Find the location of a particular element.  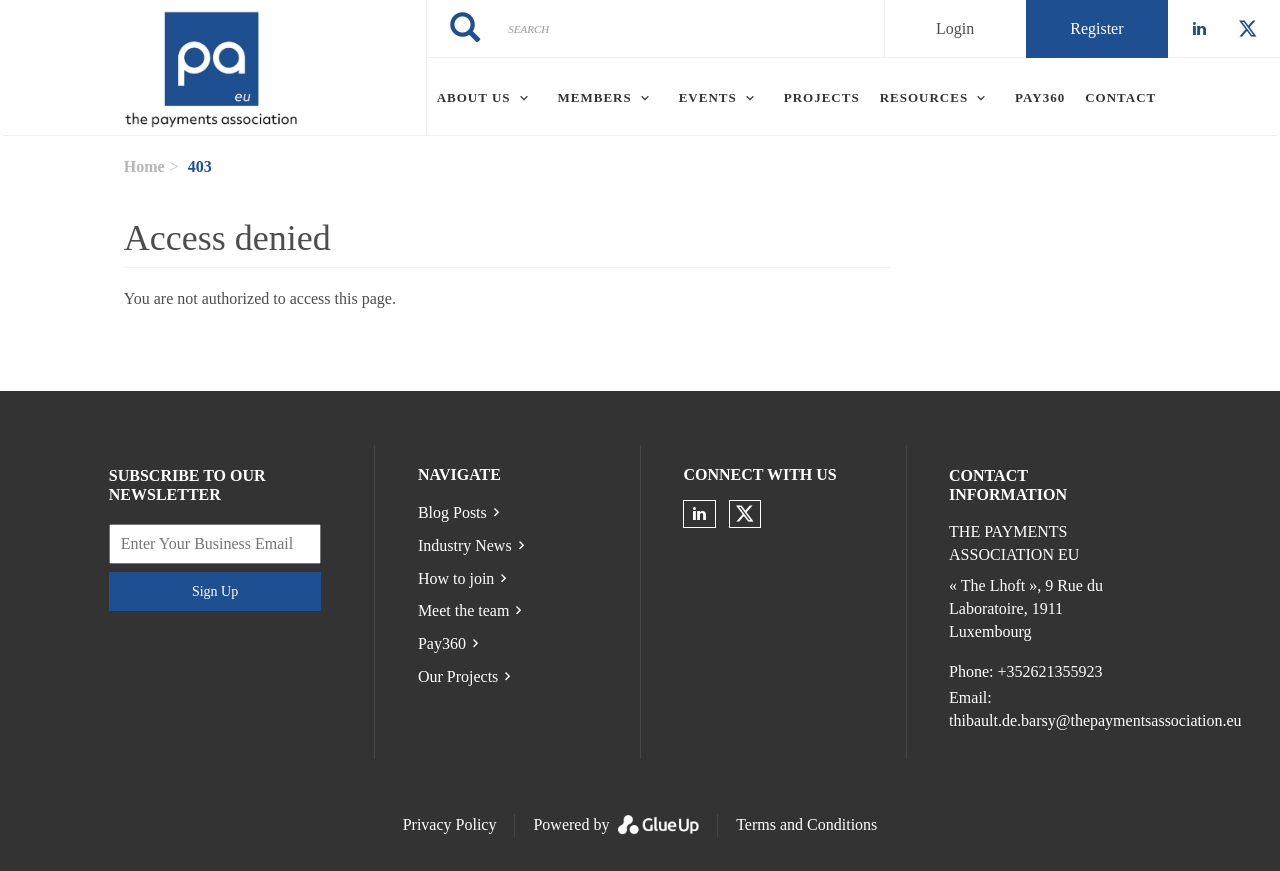

Blog Posts is located at coordinates (452, 512).